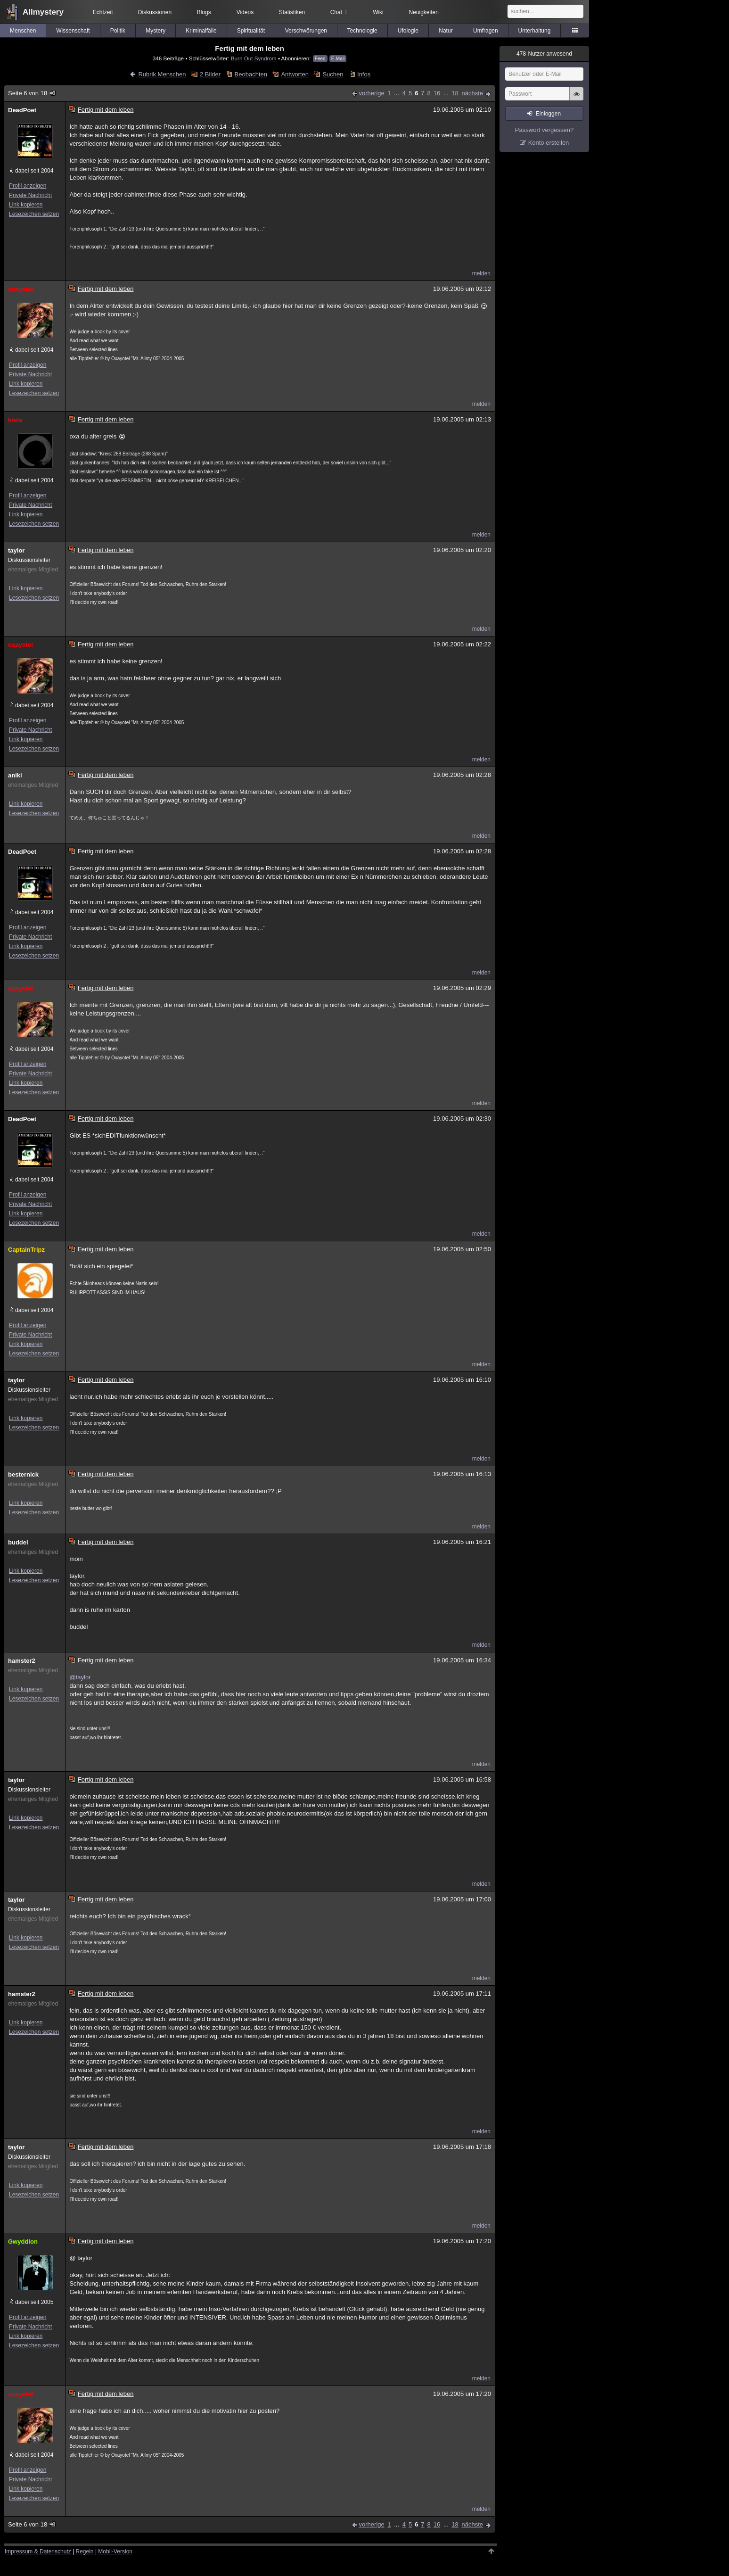 This screenshot has height=2576, width=729. I want to click on Allmystery, so click(43, 12).